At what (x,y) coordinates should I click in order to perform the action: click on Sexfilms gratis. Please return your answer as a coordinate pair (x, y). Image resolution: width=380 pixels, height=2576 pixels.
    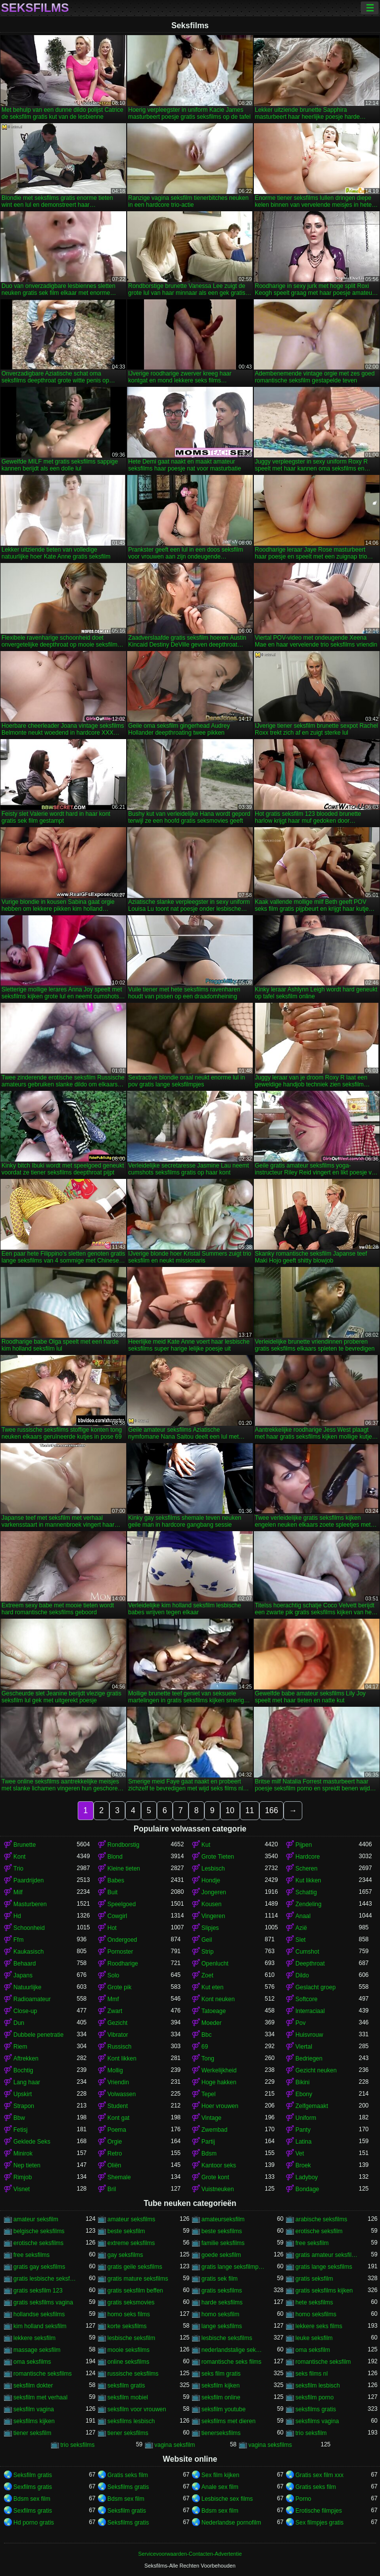
    Looking at the image, I should click on (32, 2486).